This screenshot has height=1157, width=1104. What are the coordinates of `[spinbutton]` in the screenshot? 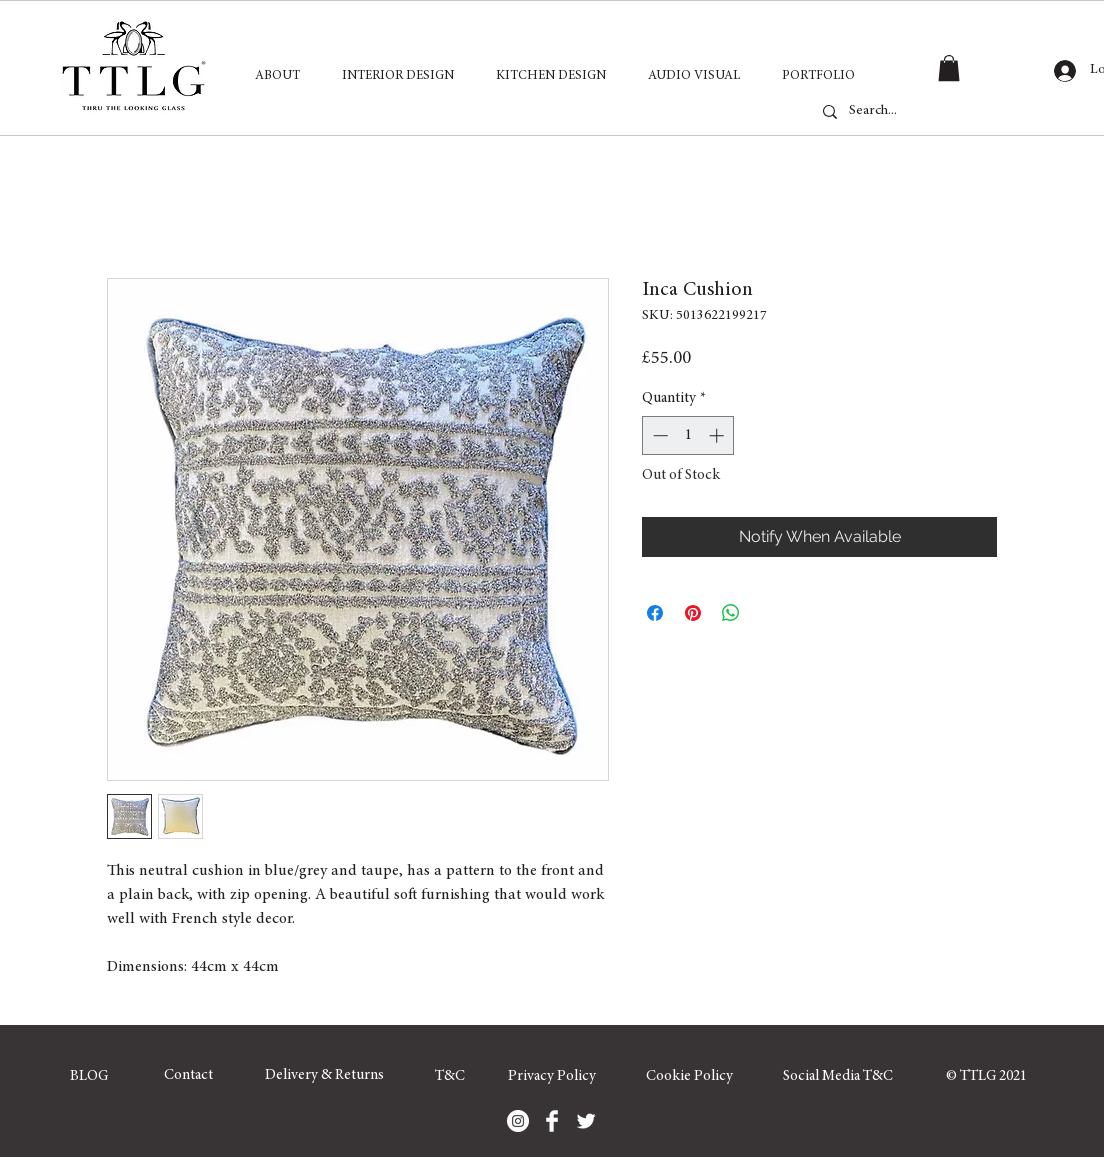 It's located at (688, 435).